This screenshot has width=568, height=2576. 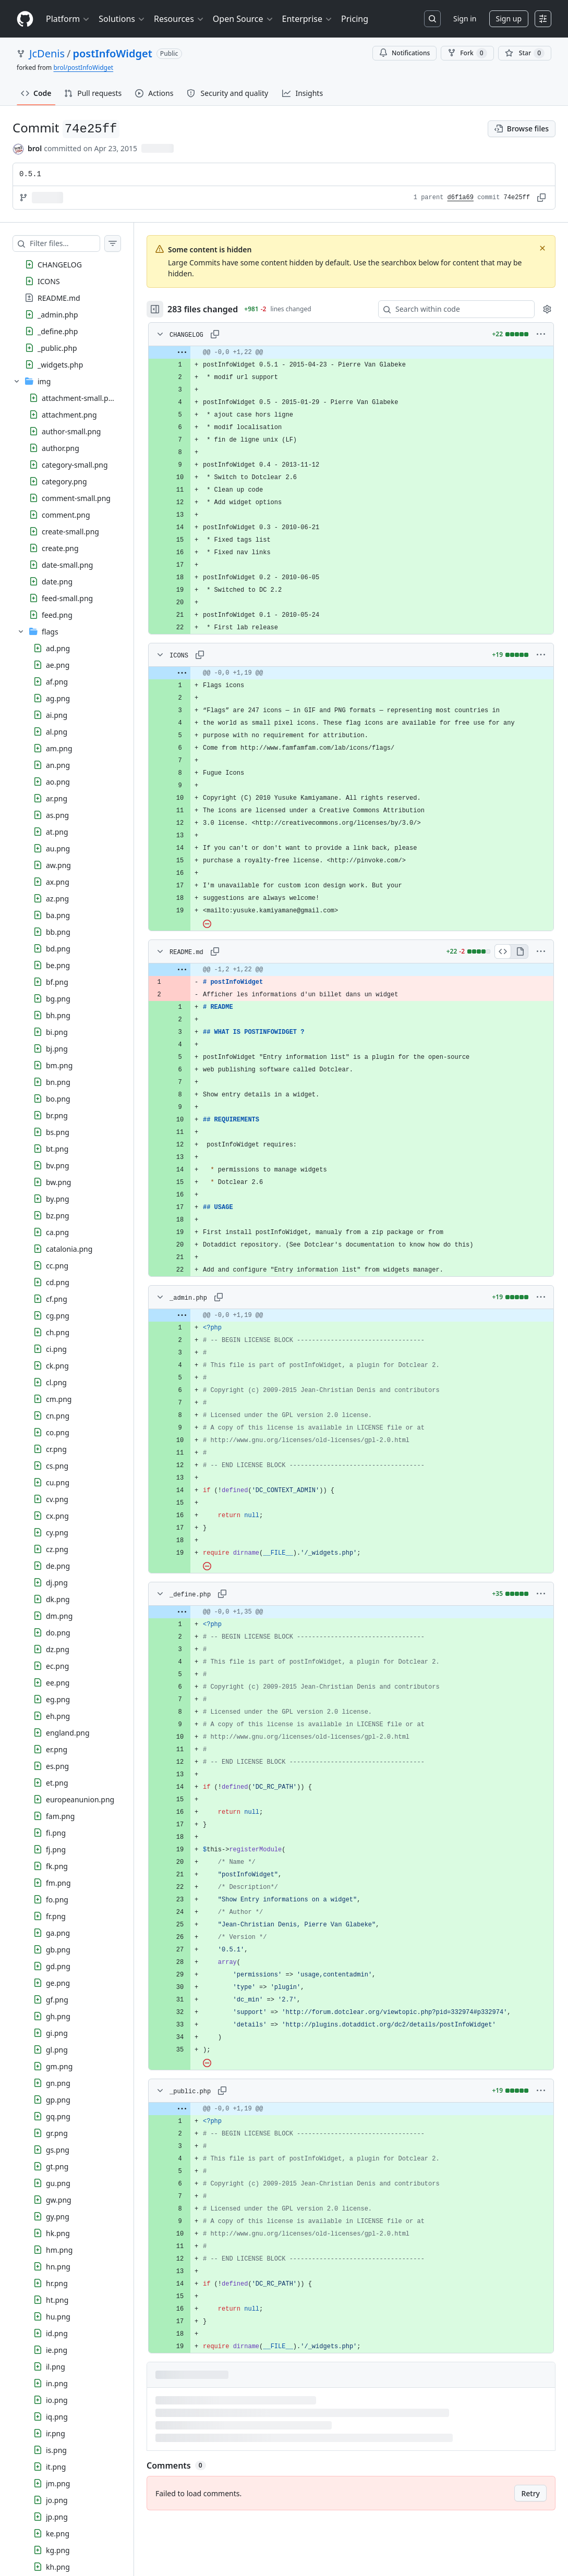 What do you see at coordinates (77, 264) in the screenshot?
I see `[treeitem]` at bounding box center [77, 264].